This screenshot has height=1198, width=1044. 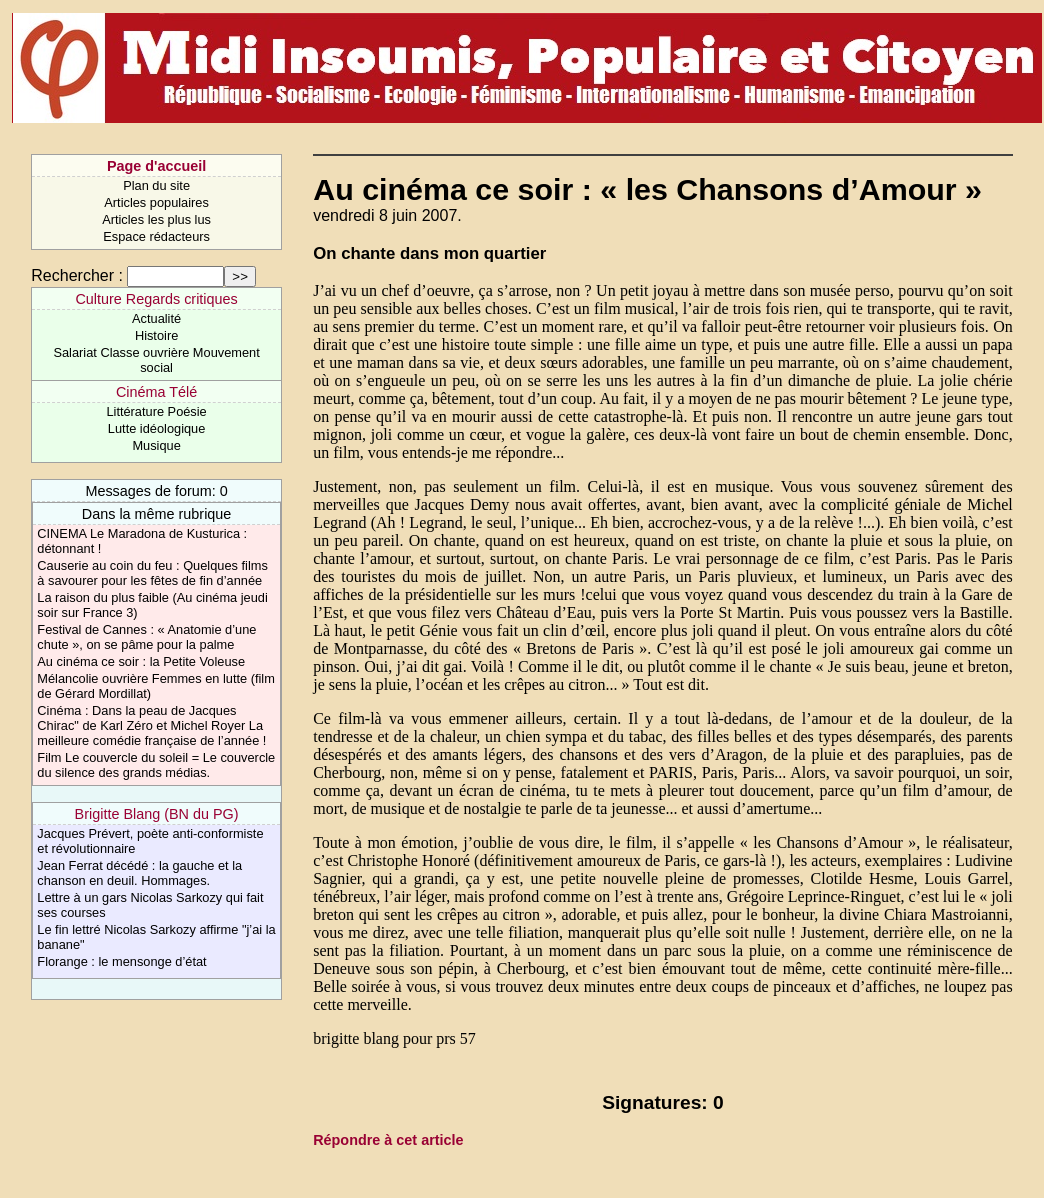 I want to click on Culture Regards critiques, so click(x=156, y=299).